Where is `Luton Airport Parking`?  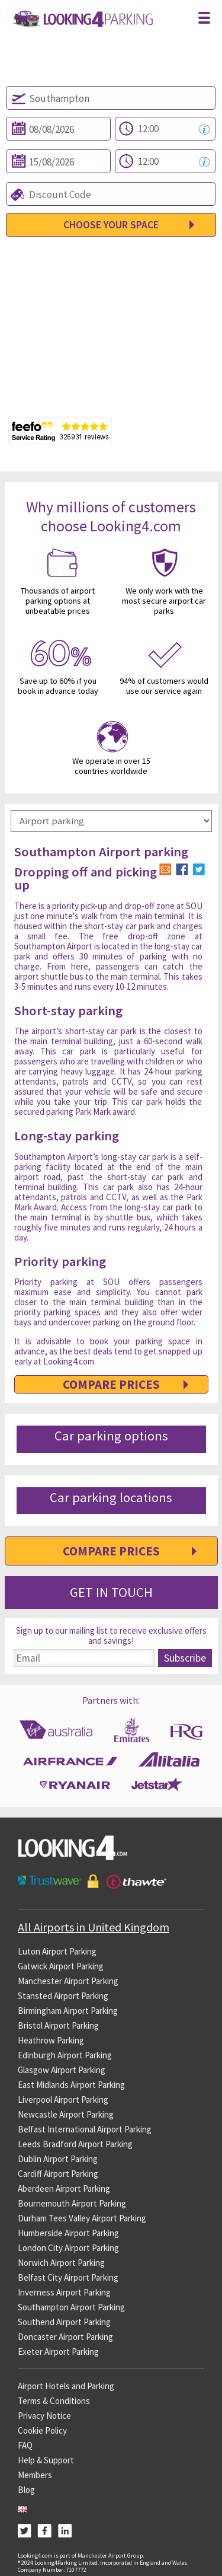
Luton Airport Parking is located at coordinates (57, 1951).